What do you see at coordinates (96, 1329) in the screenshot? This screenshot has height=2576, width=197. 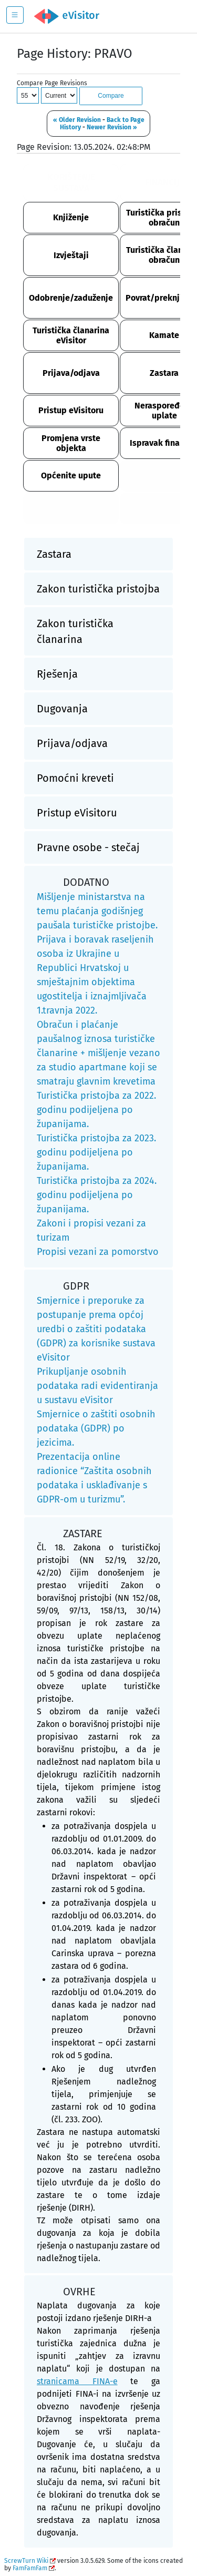 I see `Smjernice i preporuke za postupanje prema općoj uredbi o zaštiti podataka (GDPR) za korisnike sustava eVisitor` at bounding box center [96, 1329].